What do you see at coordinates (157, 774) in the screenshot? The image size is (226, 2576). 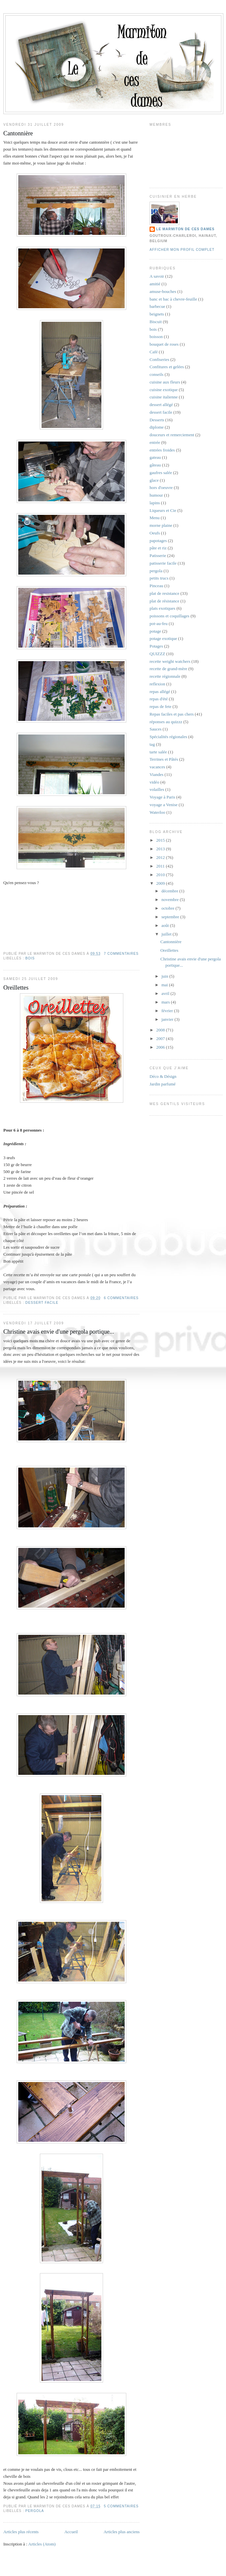 I see `Viandes` at bounding box center [157, 774].